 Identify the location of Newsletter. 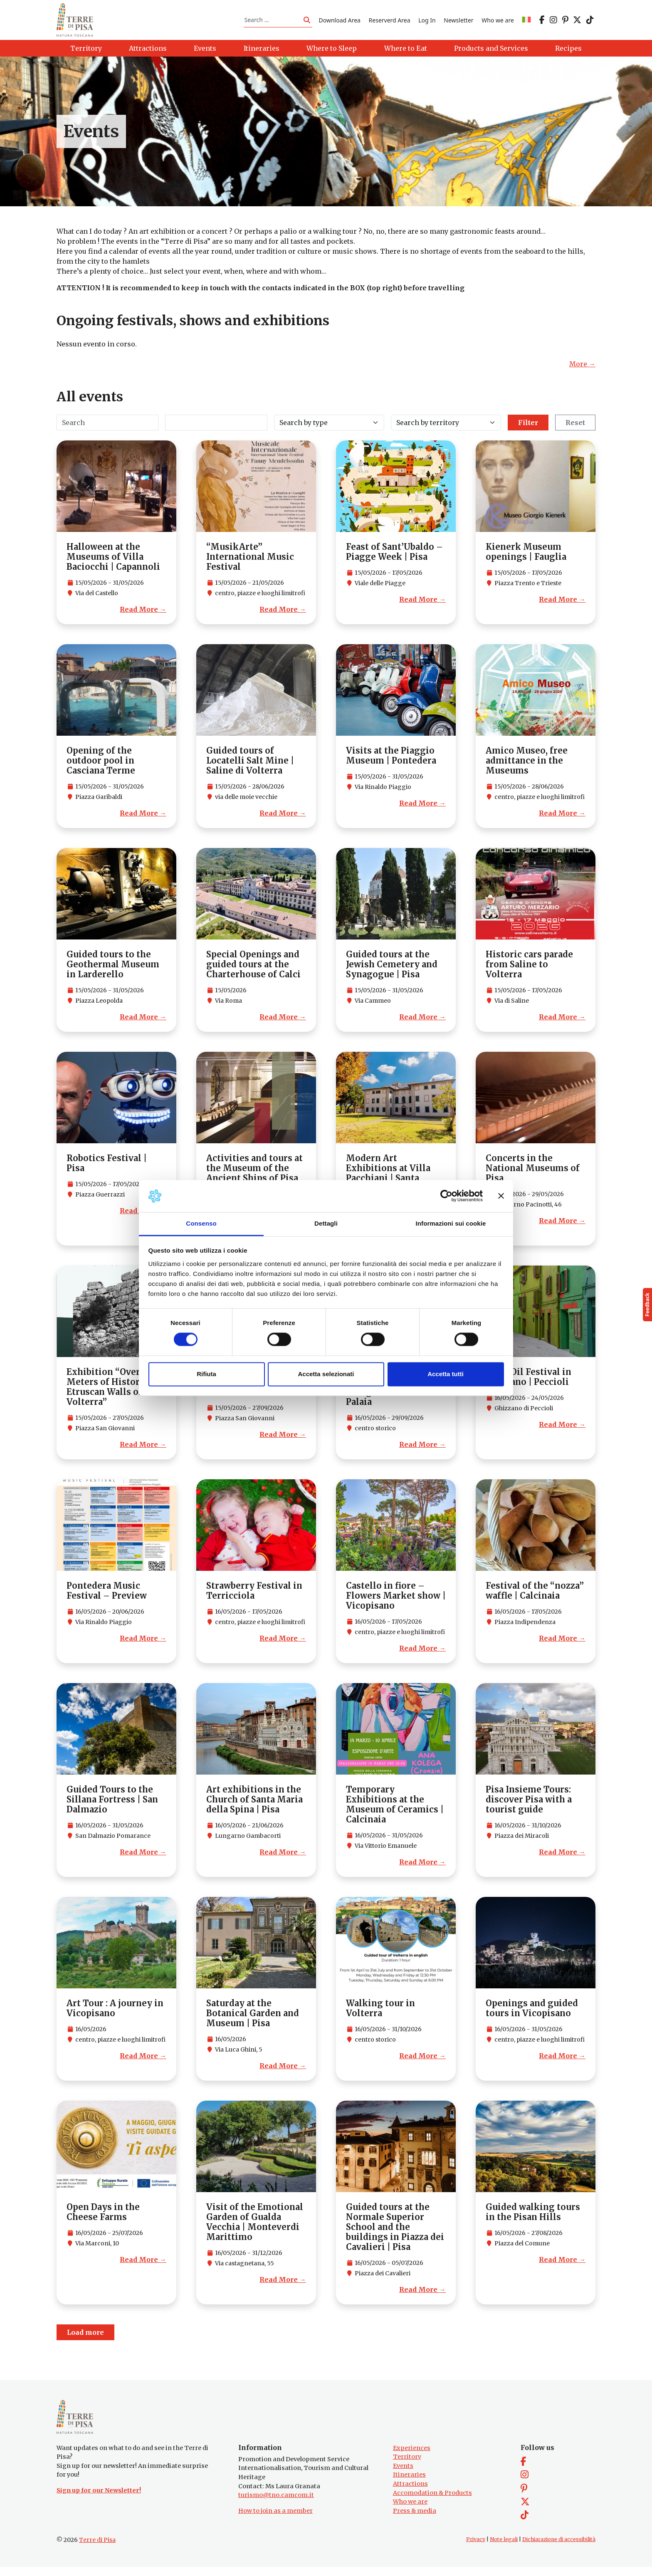
(458, 22).